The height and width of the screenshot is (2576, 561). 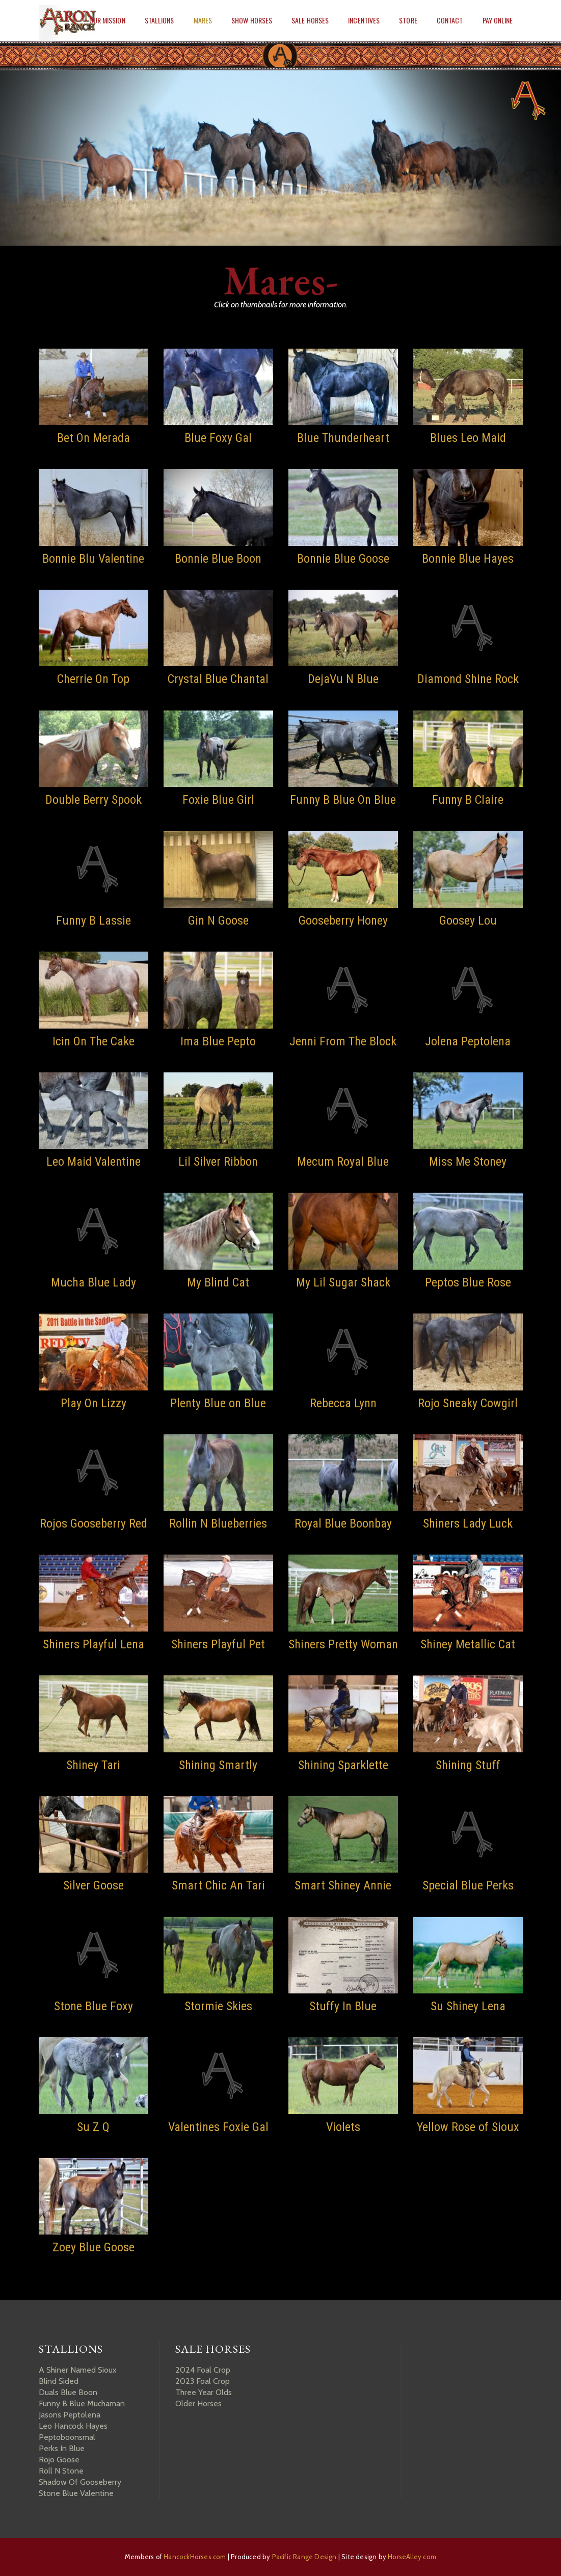 What do you see at coordinates (218, 920) in the screenshot?
I see `Gin N Goose` at bounding box center [218, 920].